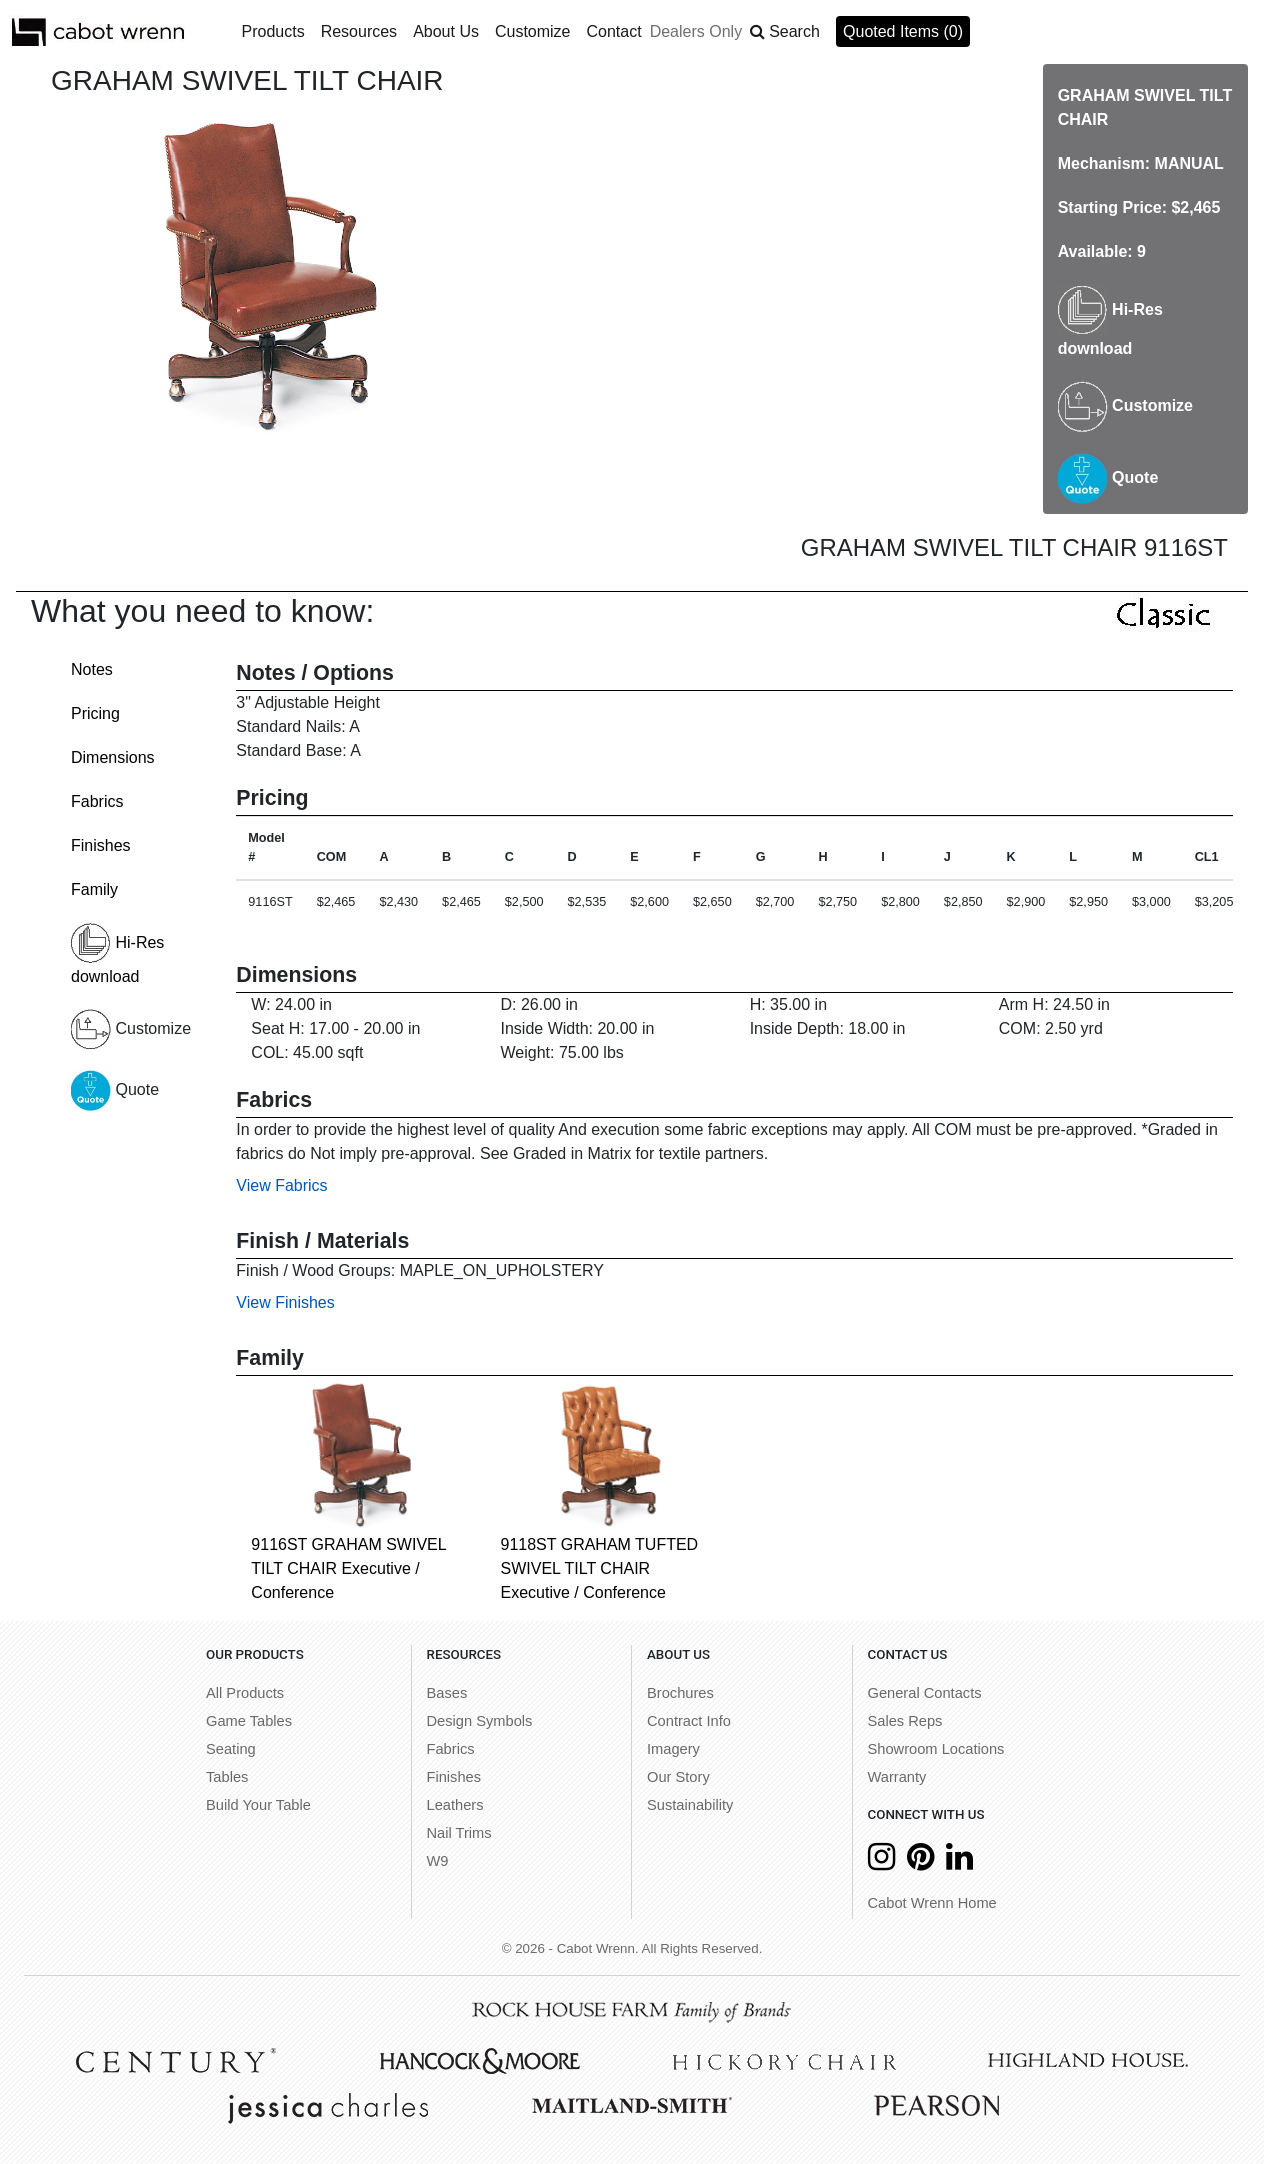 Image resolution: width=1264 pixels, height=2164 pixels. What do you see at coordinates (438, 1861) in the screenshot?
I see `W9` at bounding box center [438, 1861].